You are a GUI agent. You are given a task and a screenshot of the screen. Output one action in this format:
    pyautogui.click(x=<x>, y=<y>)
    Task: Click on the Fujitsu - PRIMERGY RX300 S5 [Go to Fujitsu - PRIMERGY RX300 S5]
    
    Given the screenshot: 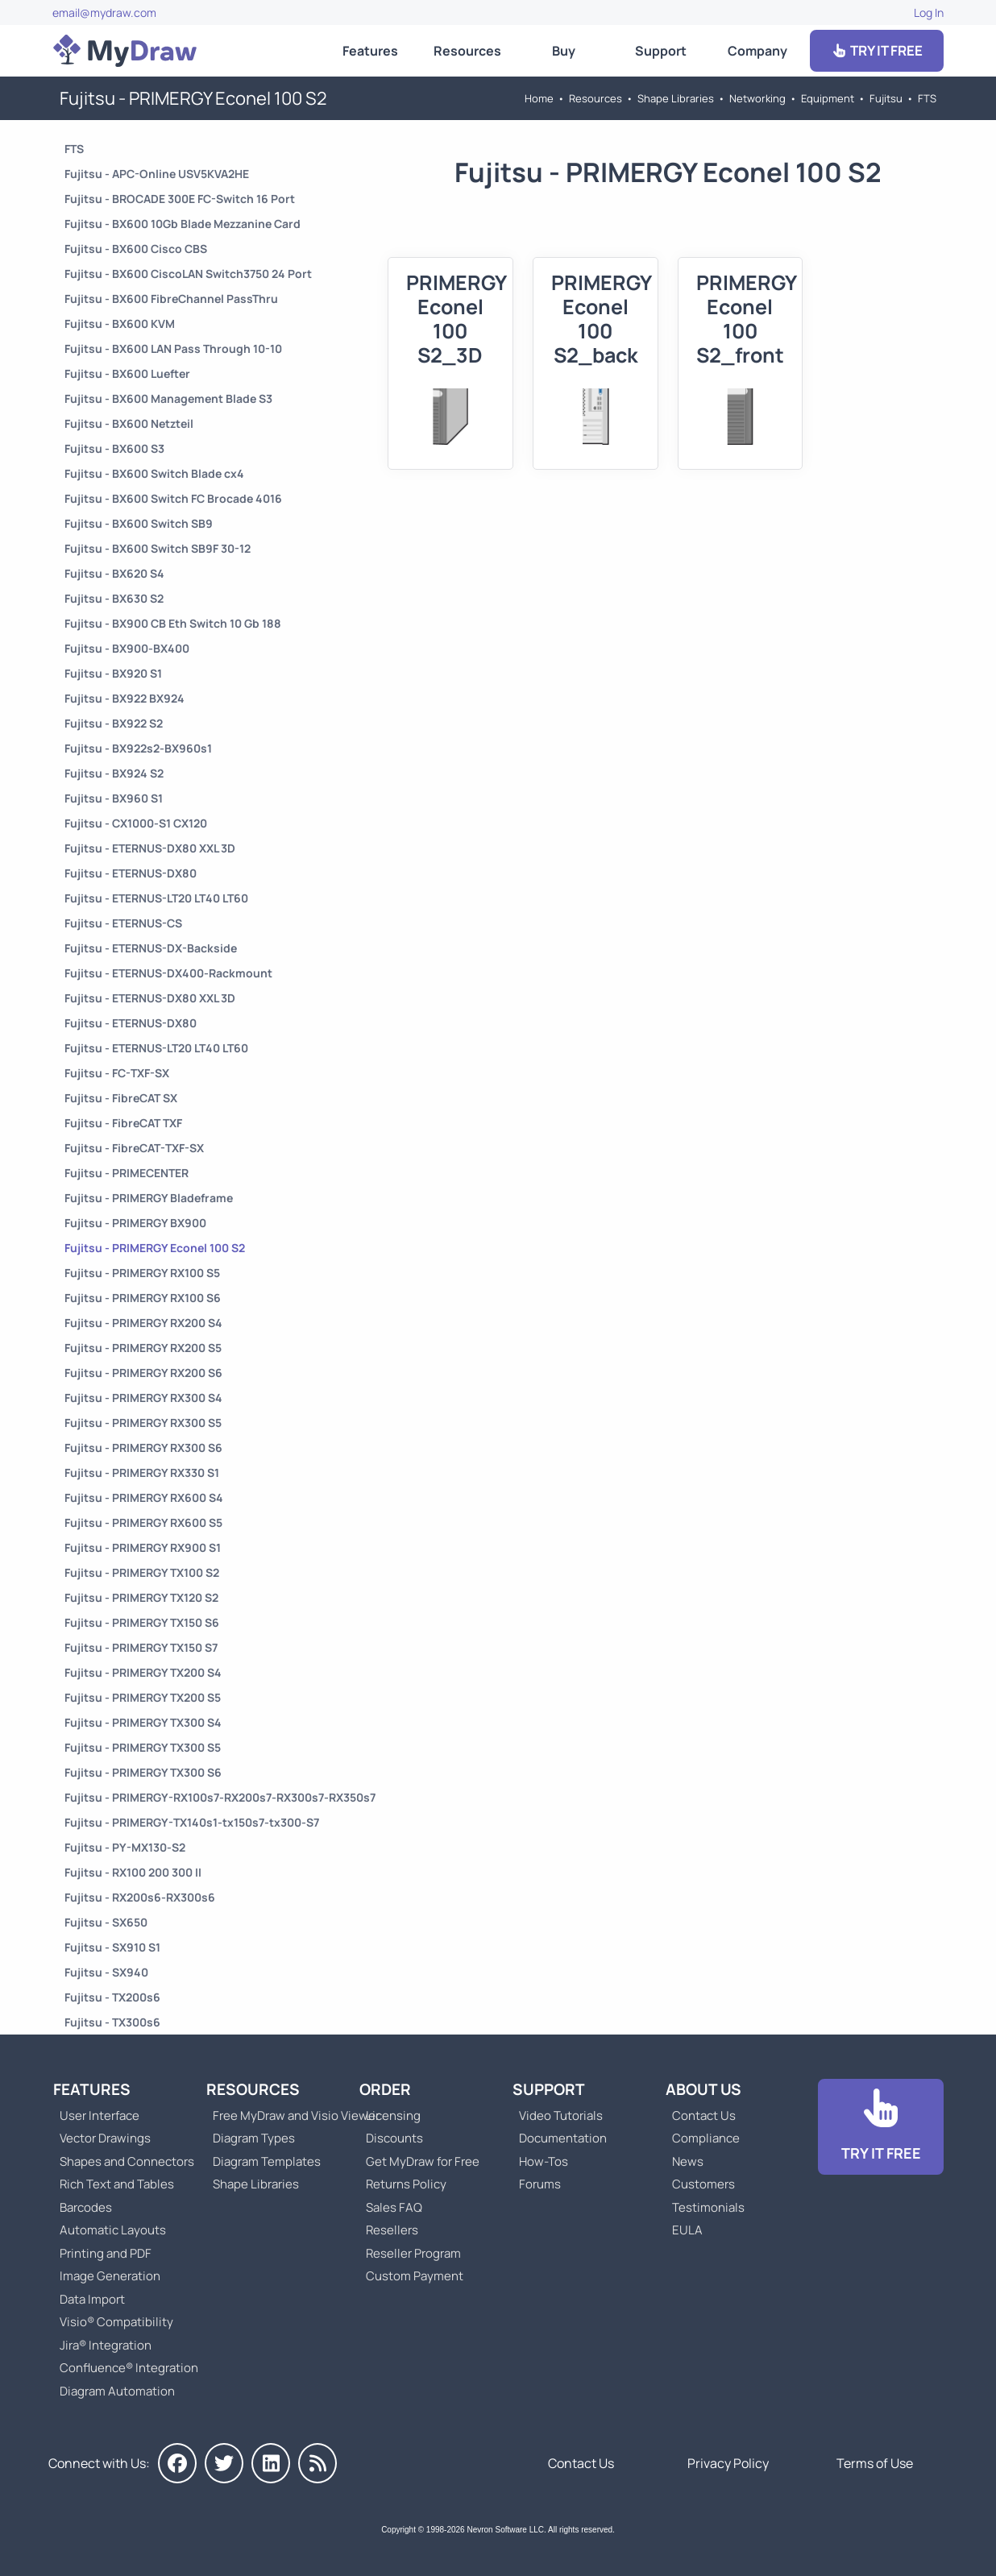 What is the action you would take?
    pyautogui.click(x=143, y=1422)
    